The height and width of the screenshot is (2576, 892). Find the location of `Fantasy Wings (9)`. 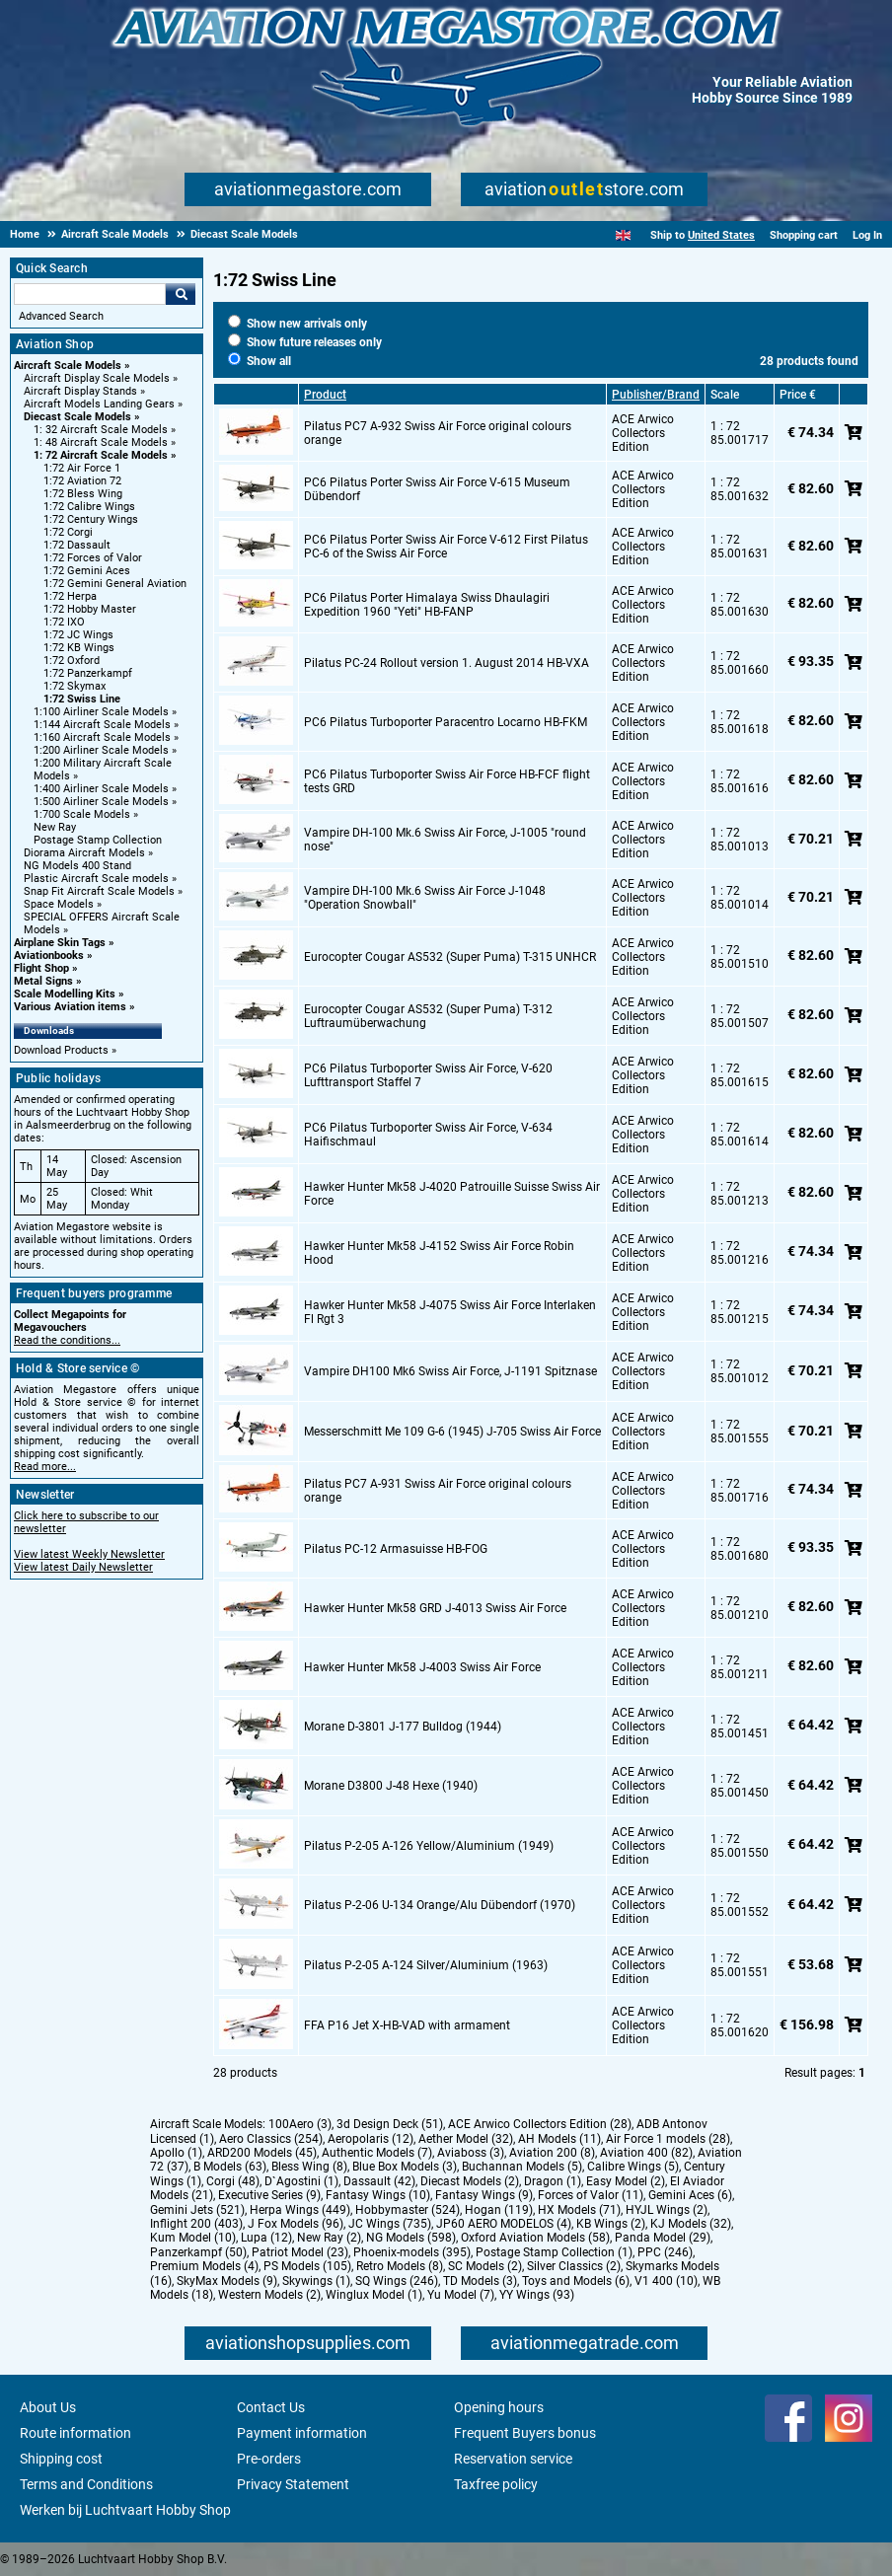

Fantasy Wings (9) is located at coordinates (484, 2195).